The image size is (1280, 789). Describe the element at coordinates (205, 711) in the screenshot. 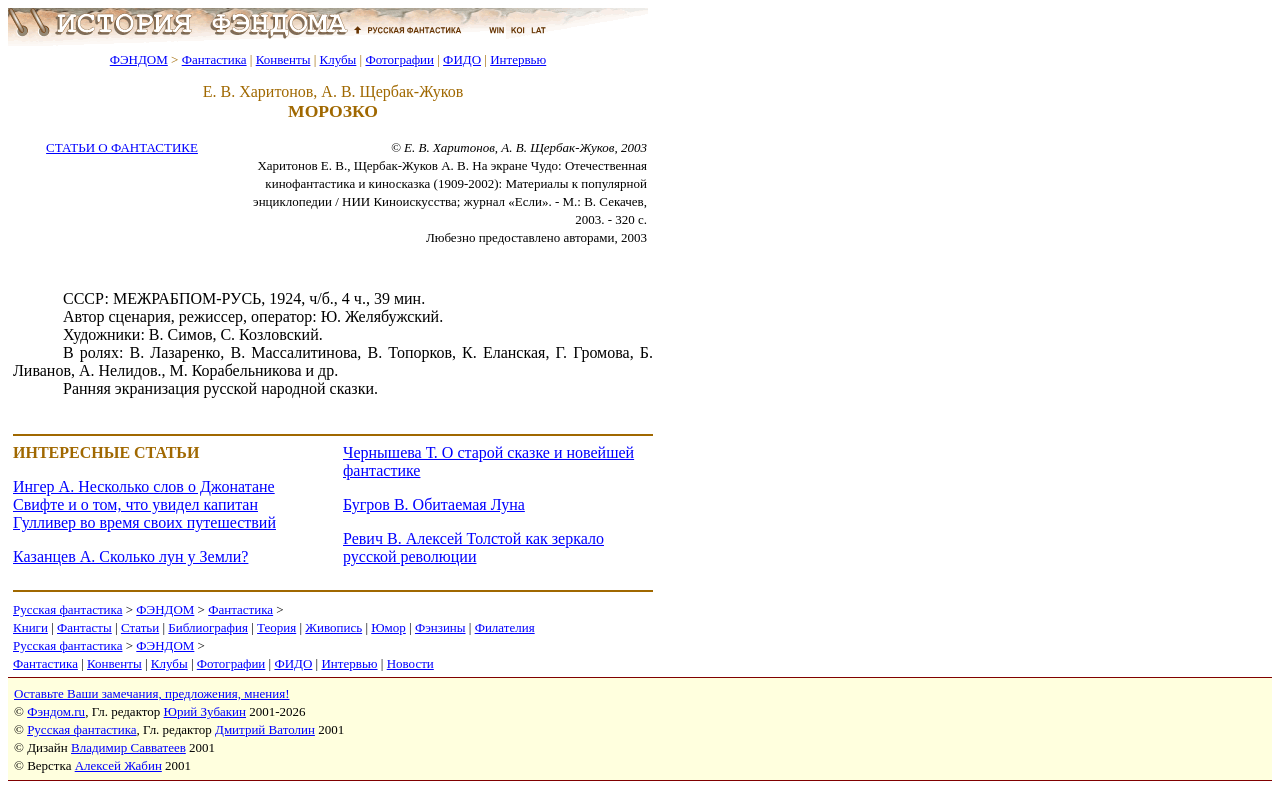

I see `Юрий Зубакин` at that location.